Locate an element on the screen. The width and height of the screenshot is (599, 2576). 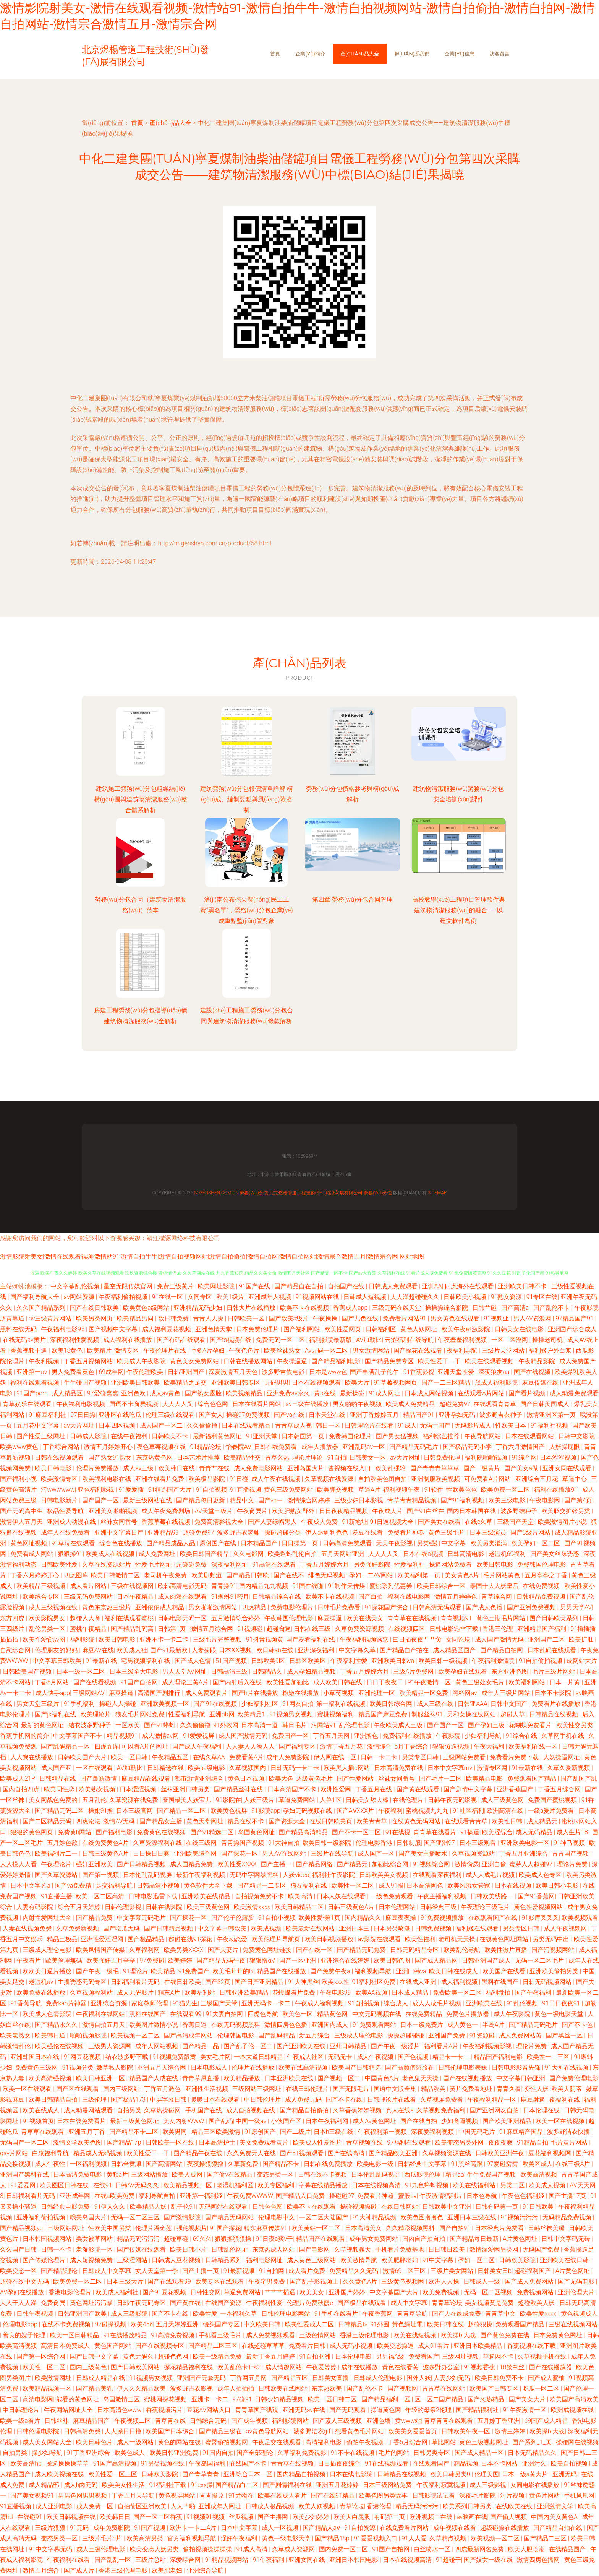
深爱综合网 is located at coordinates (186, 2559).